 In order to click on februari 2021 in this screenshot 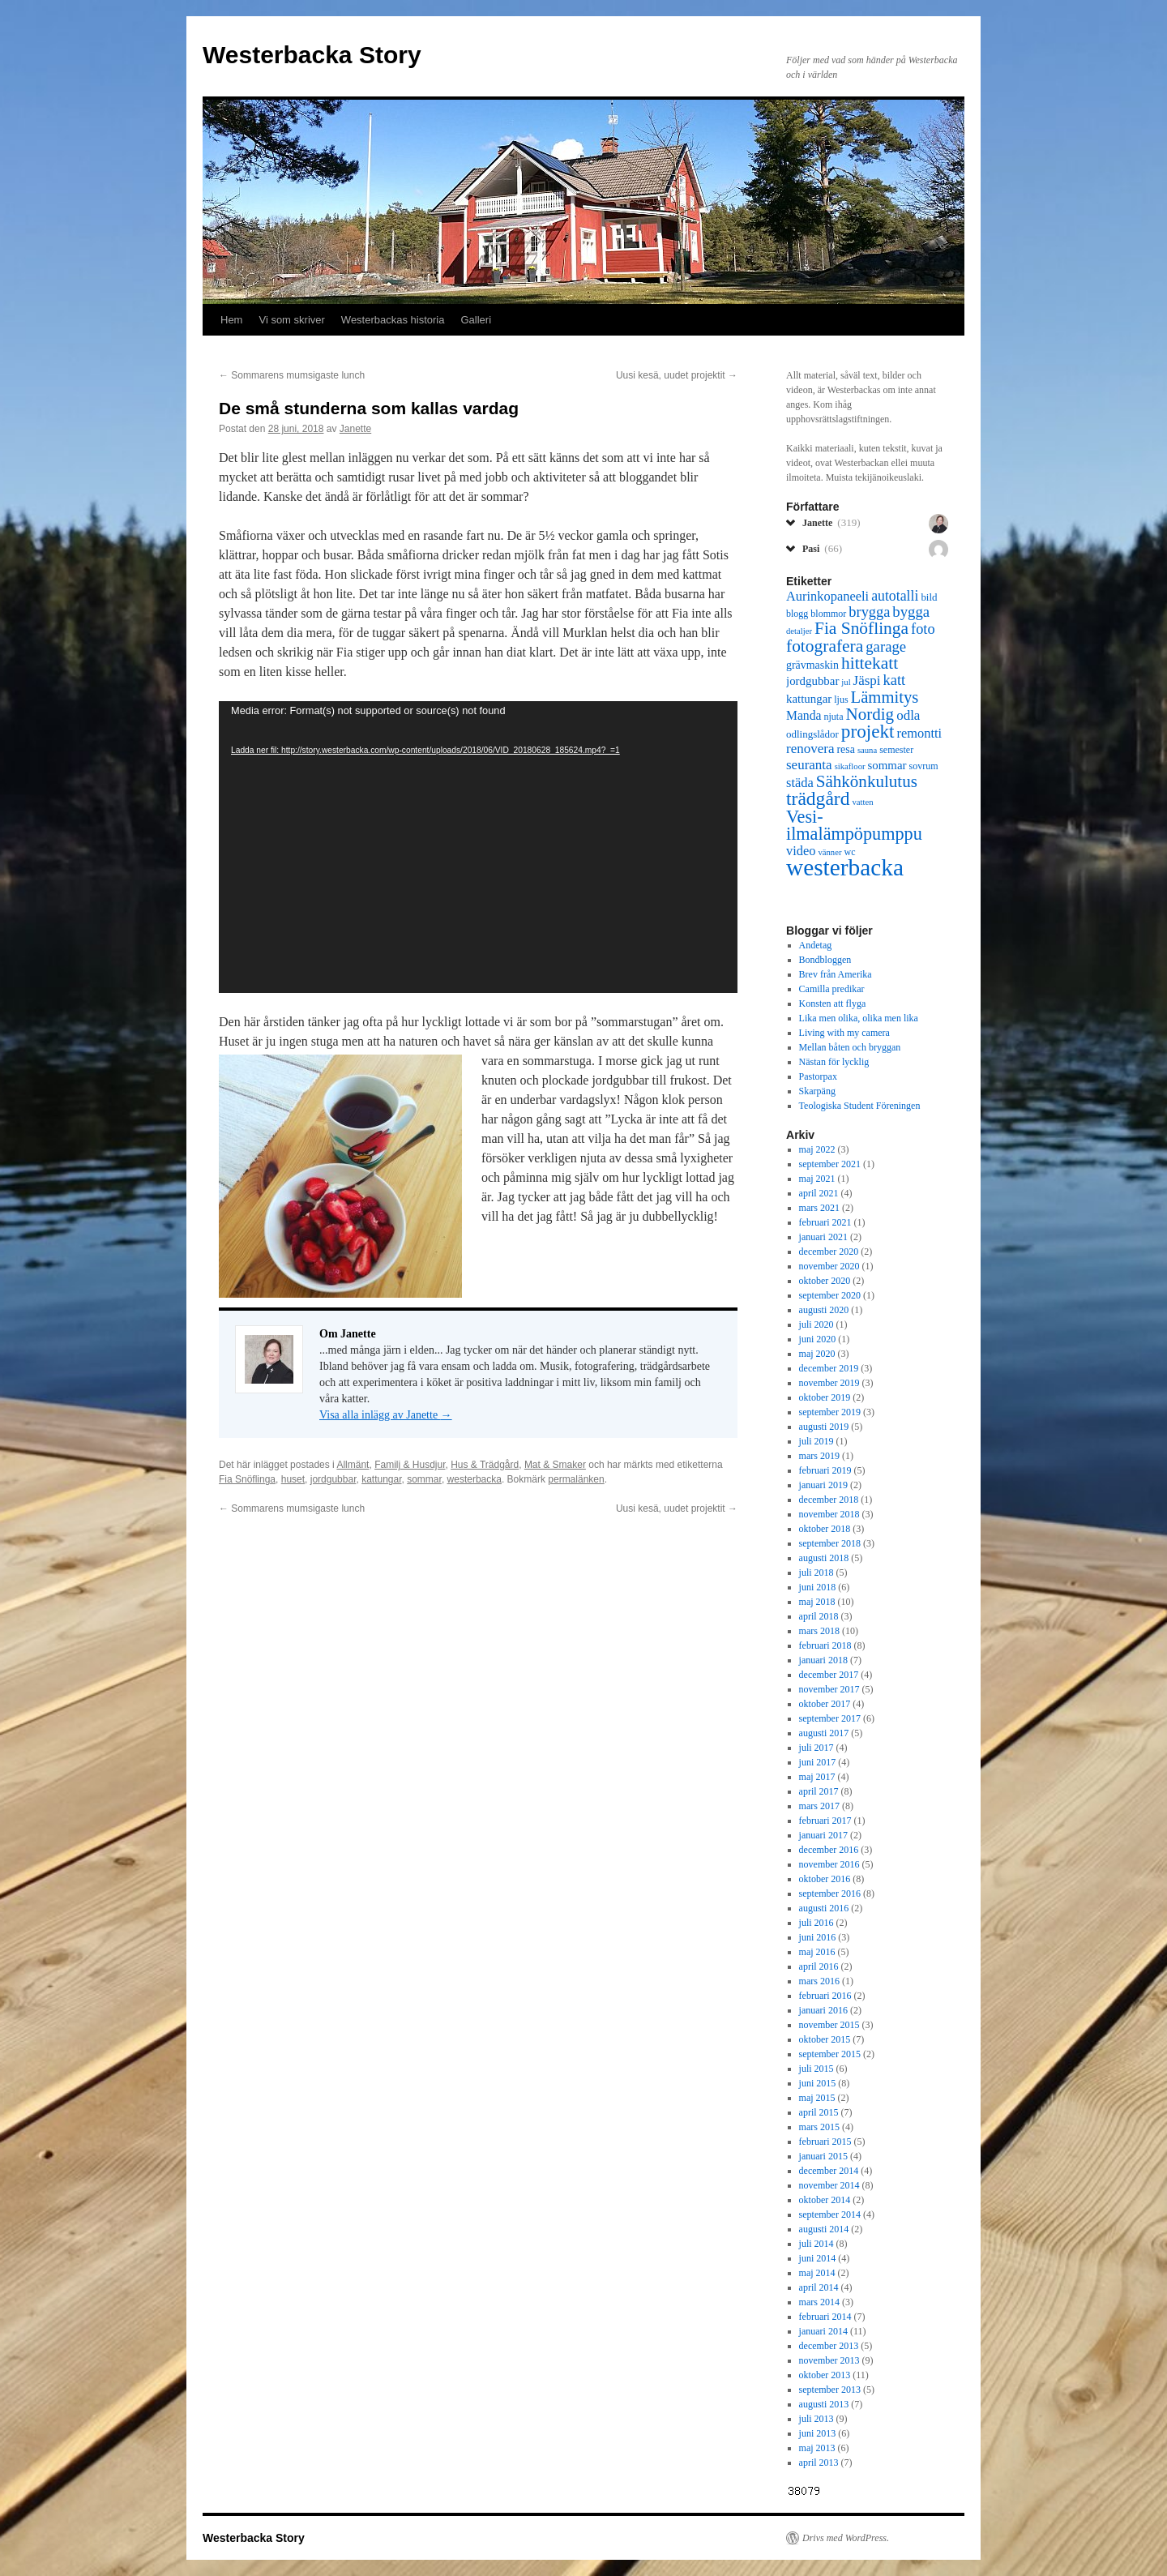, I will do `click(825, 1222)`.